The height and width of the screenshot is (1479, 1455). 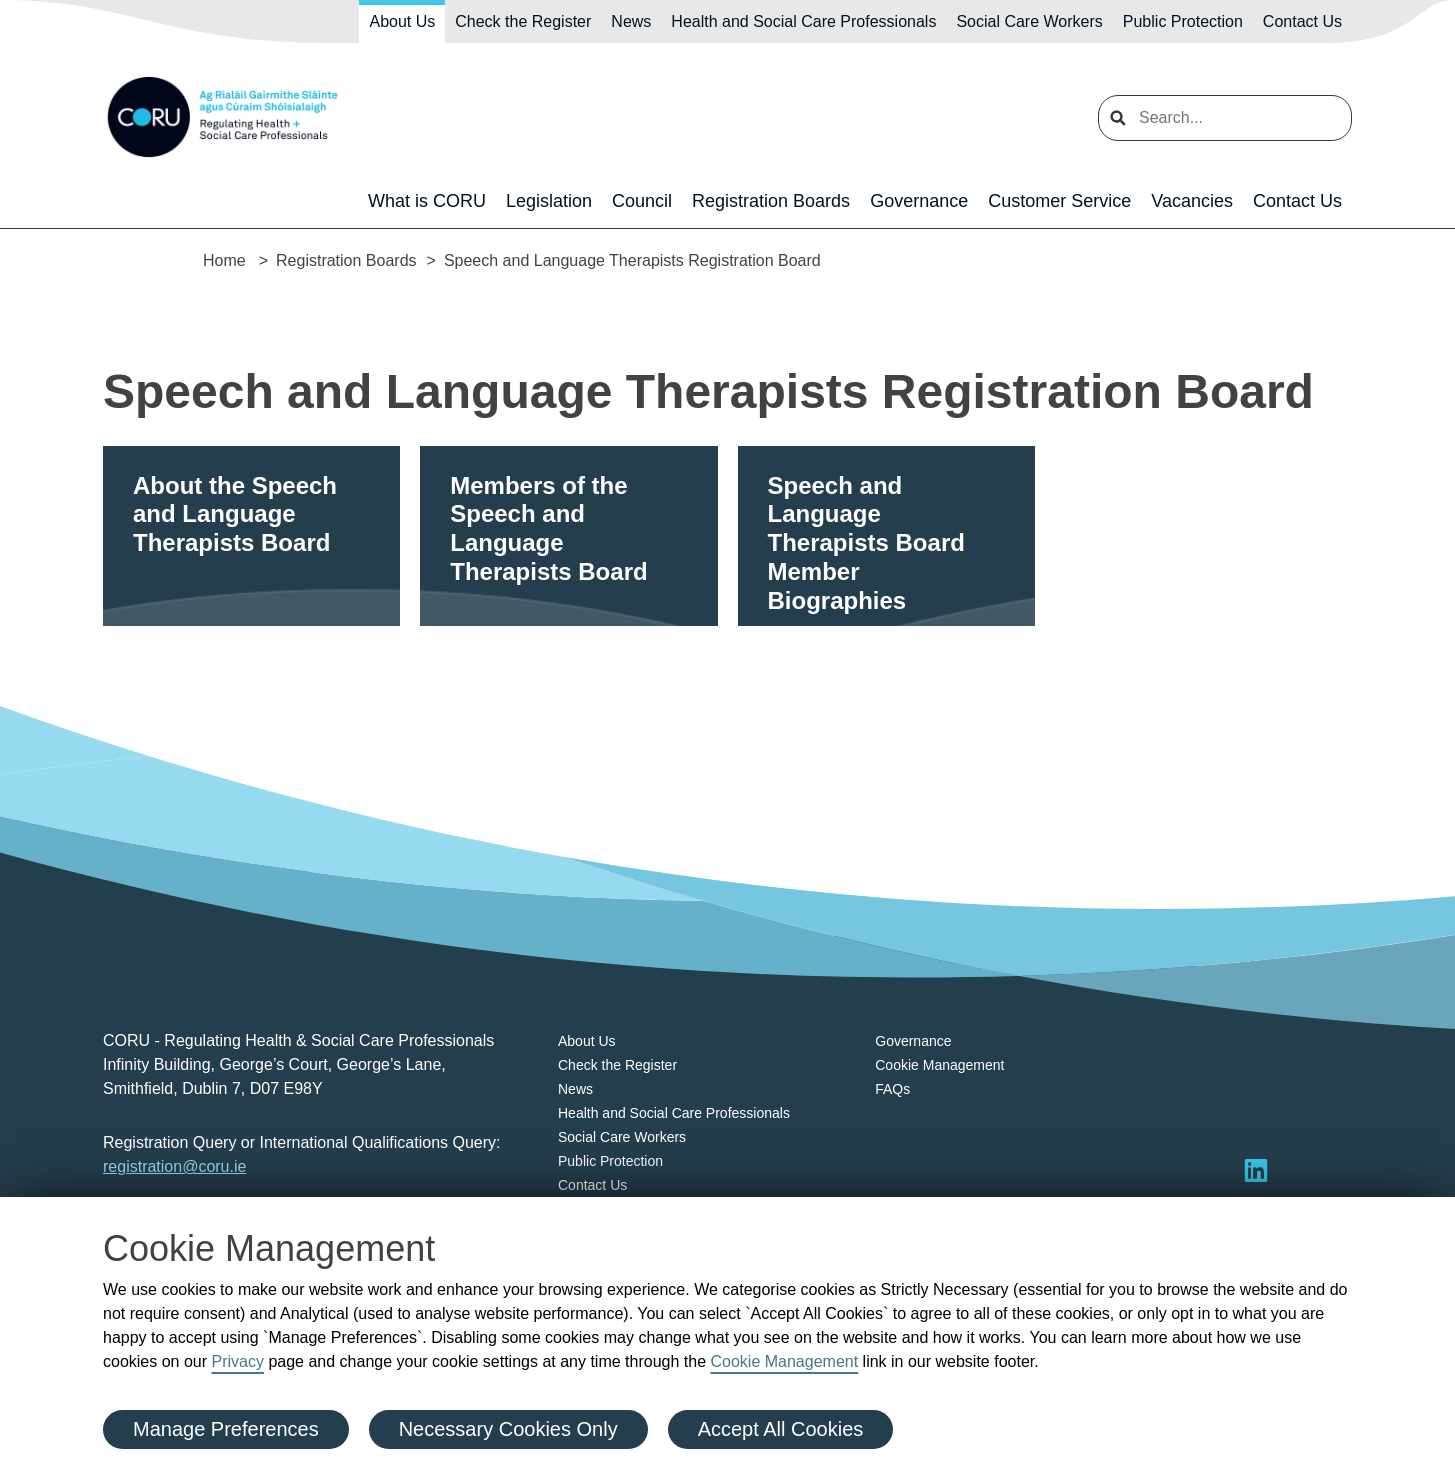 I want to click on Social Care Workers, so click(x=1029, y=21).